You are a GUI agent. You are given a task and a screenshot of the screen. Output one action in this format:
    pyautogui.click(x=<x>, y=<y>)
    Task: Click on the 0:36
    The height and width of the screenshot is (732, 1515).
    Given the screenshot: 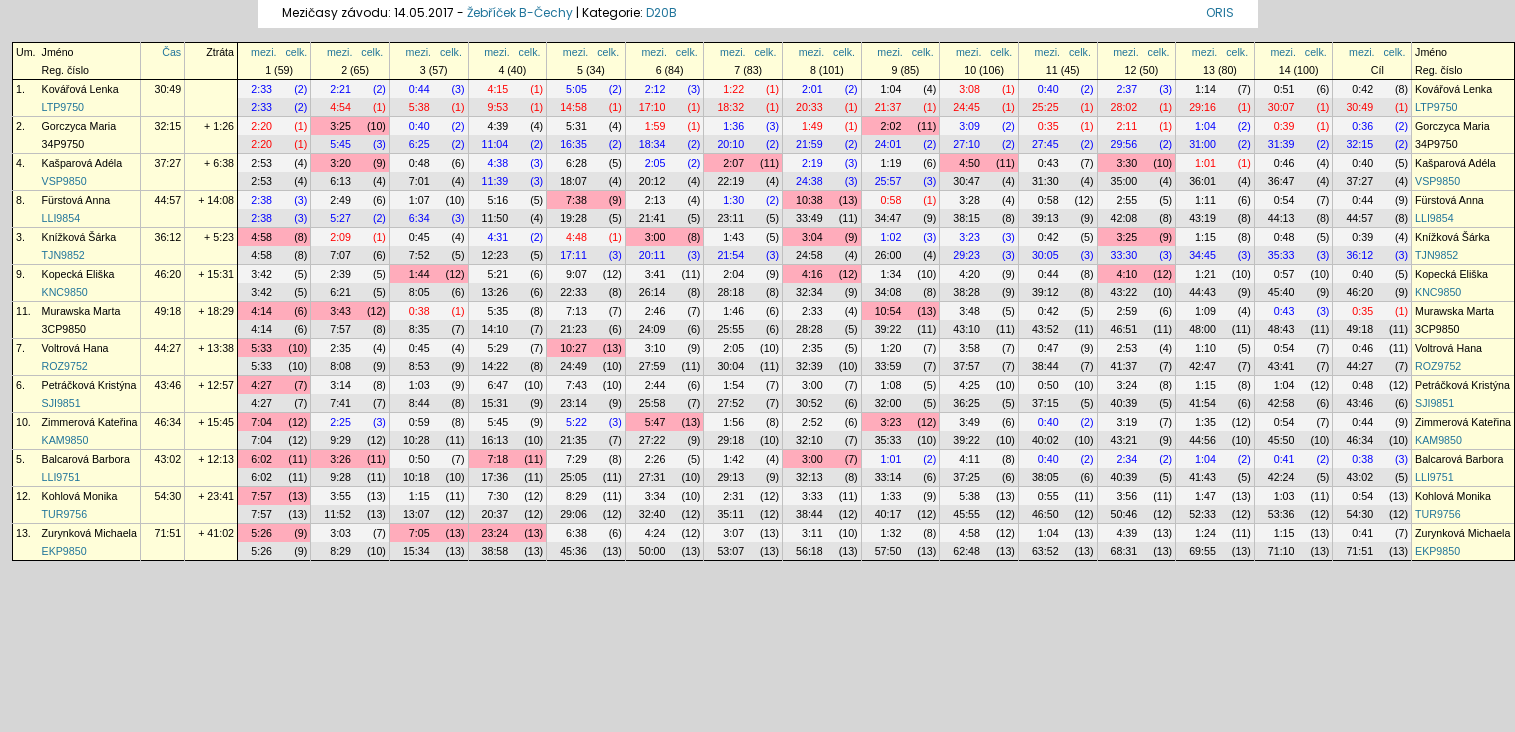 What is the action you would take?
    pyautogui.click(x=1362, y=126)
    